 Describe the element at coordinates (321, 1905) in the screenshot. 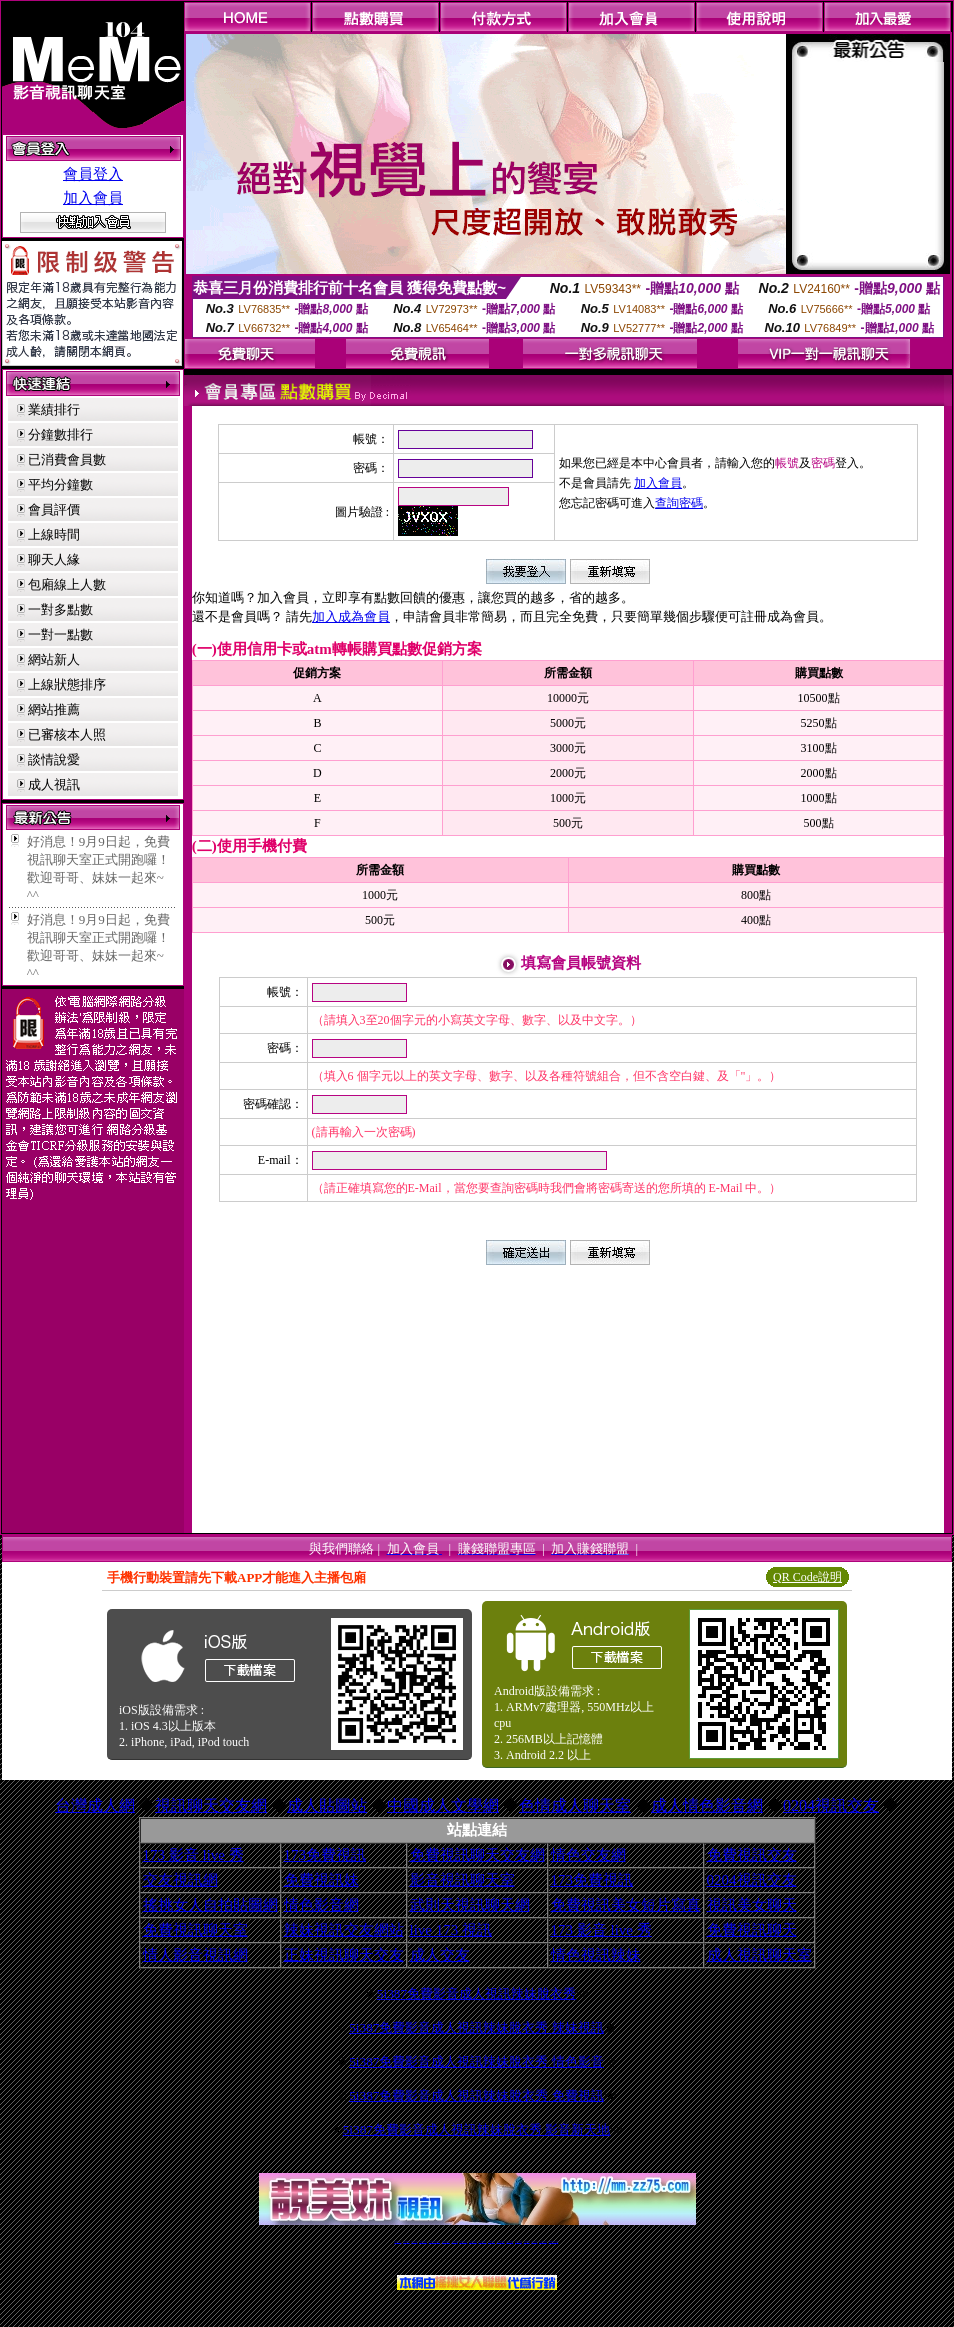

I see `情色影音網` at that location.